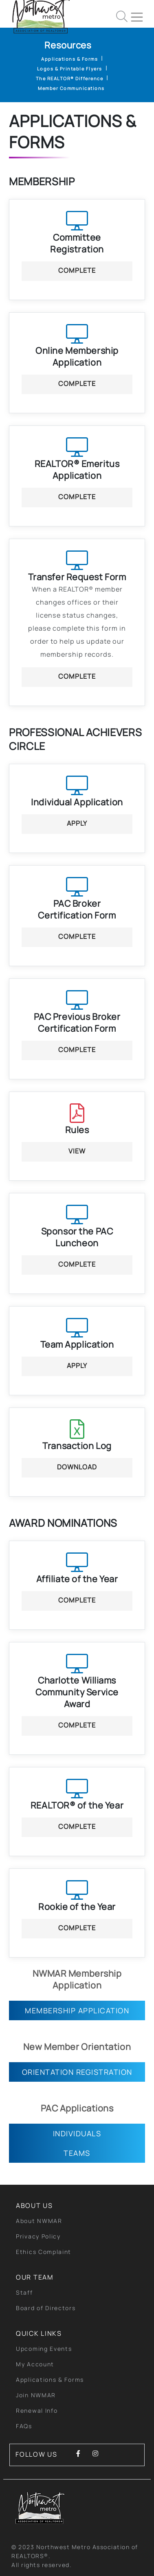 The image size is (154, 2576). What do you see at coordinates (77, 270) in the screenshot?
I see `Complete` at bounding box center [77, 270].